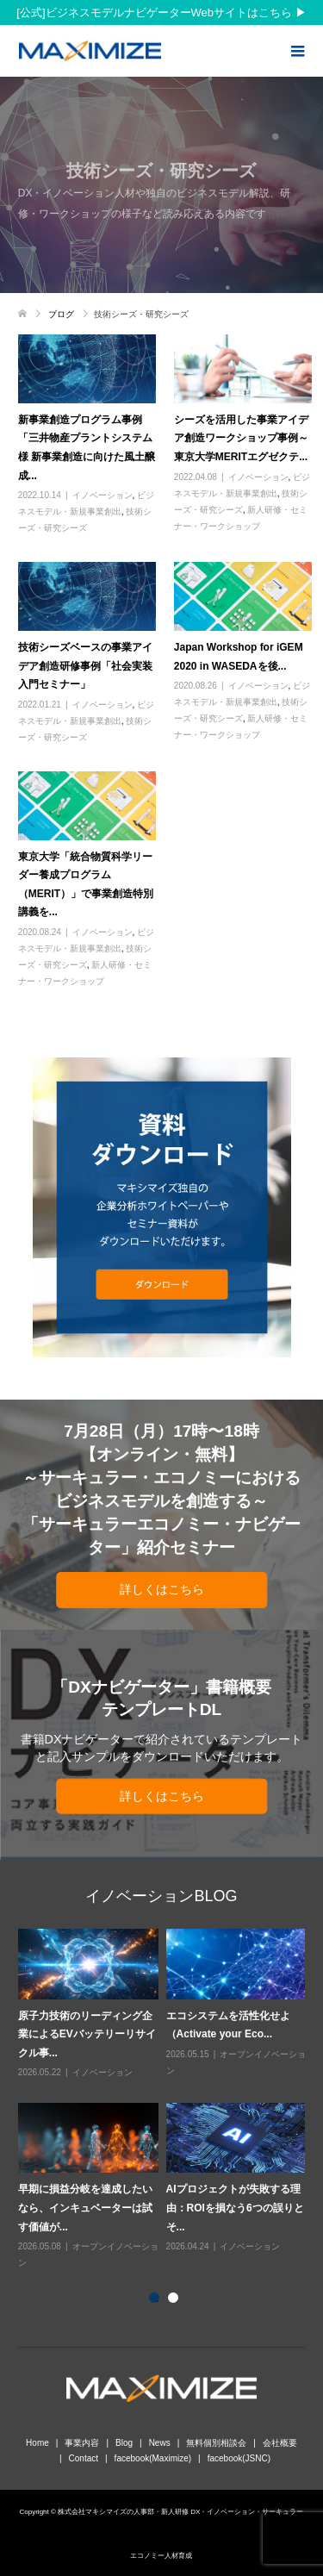 The height and width of the screenshot is (2576, 323). Describe the element at coordinates (157, 2301) in the screenshot. I see `1 [button]` at that location.